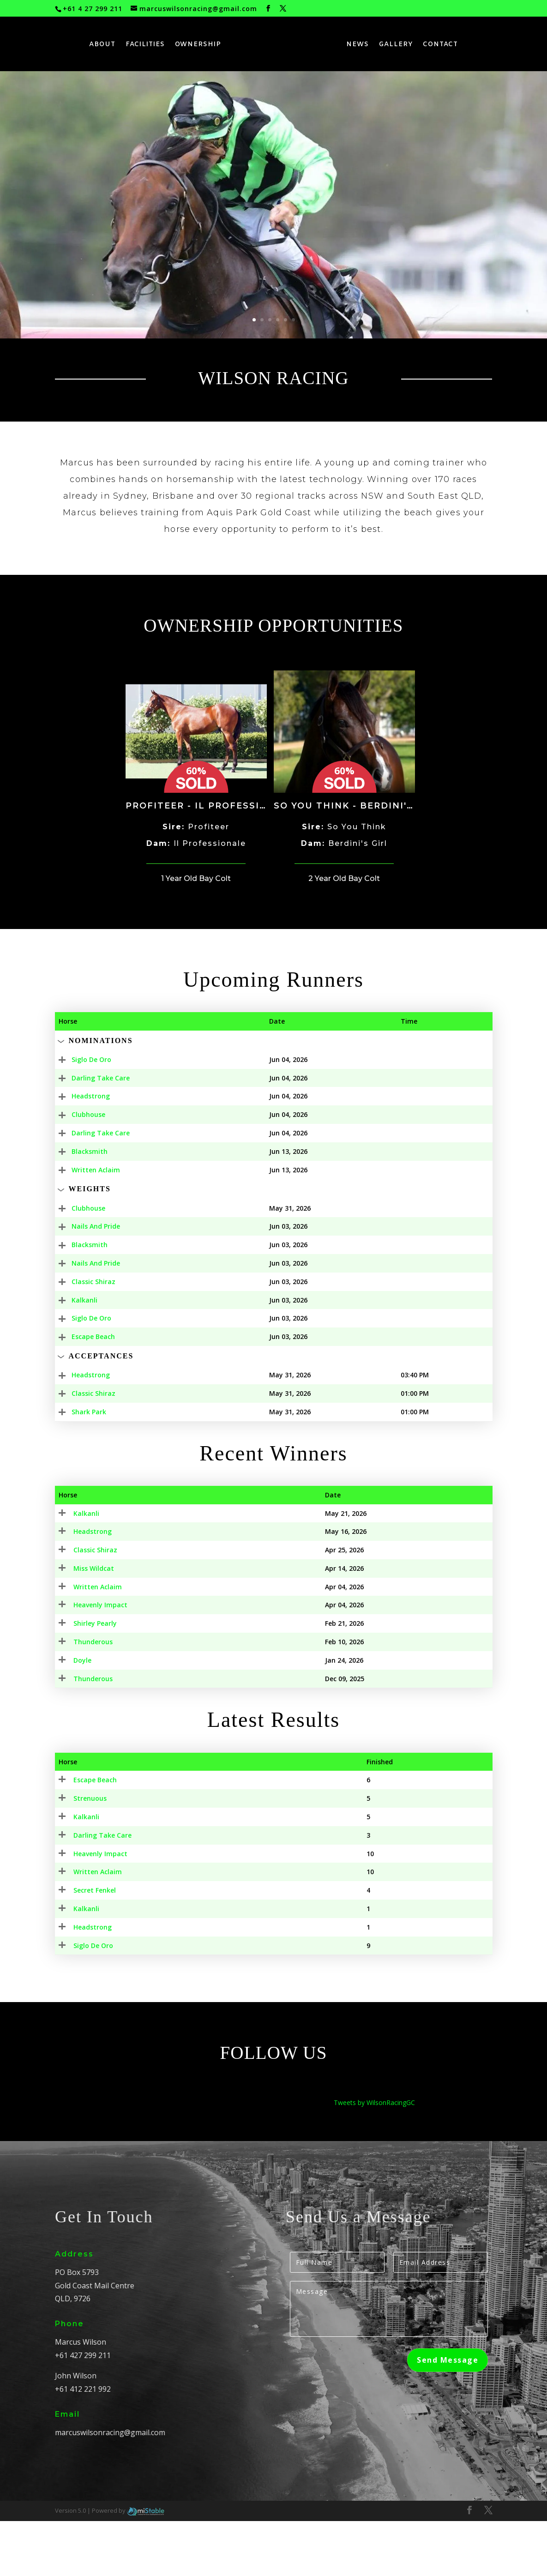 This screenshot has height=2576, width=547. Describe the element at coordinates (78, 1096) in the screenshot. I see `Headstrong` at that location.